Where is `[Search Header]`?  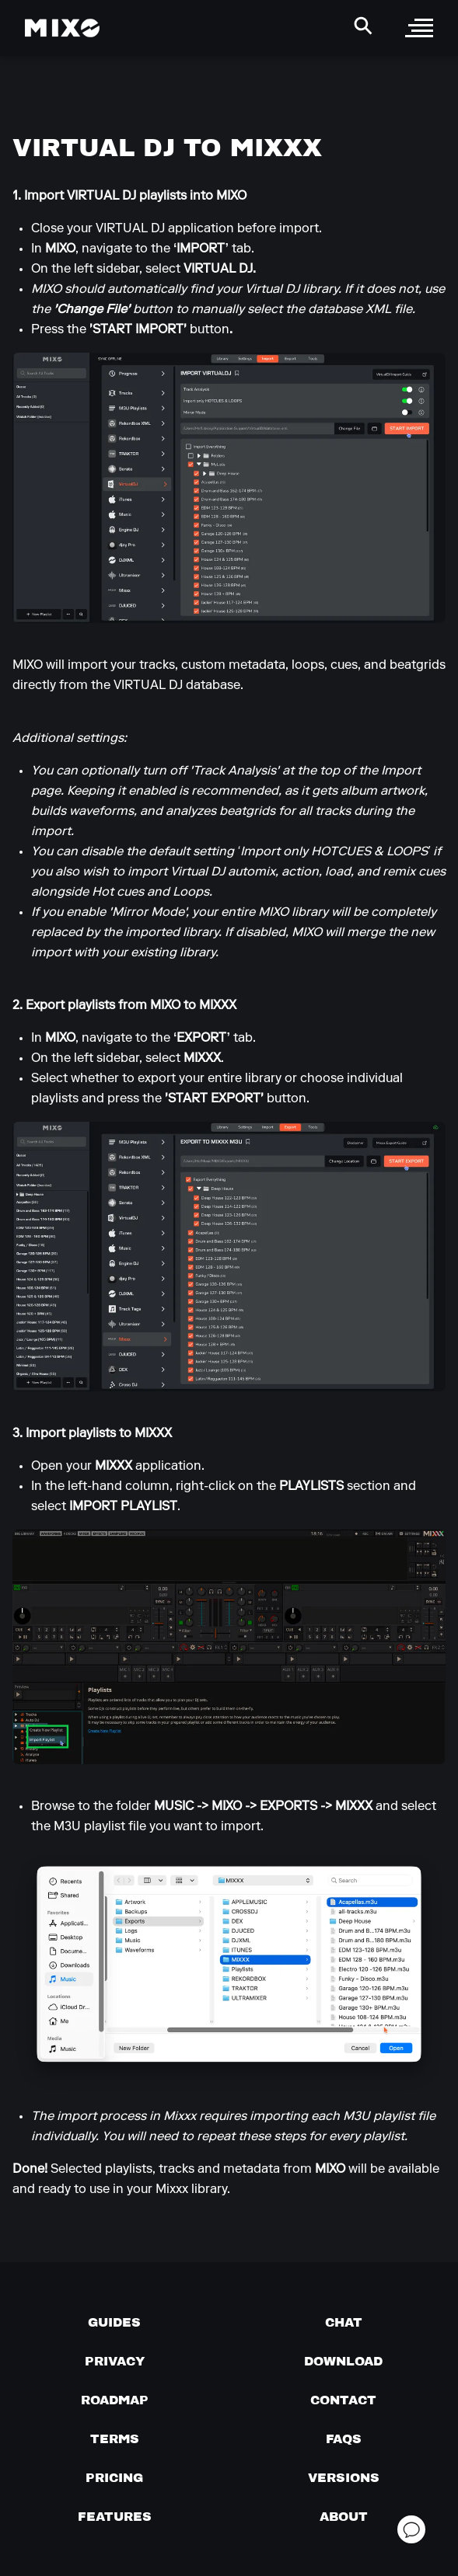 [Search Header] is located at coordinates (363, 26).